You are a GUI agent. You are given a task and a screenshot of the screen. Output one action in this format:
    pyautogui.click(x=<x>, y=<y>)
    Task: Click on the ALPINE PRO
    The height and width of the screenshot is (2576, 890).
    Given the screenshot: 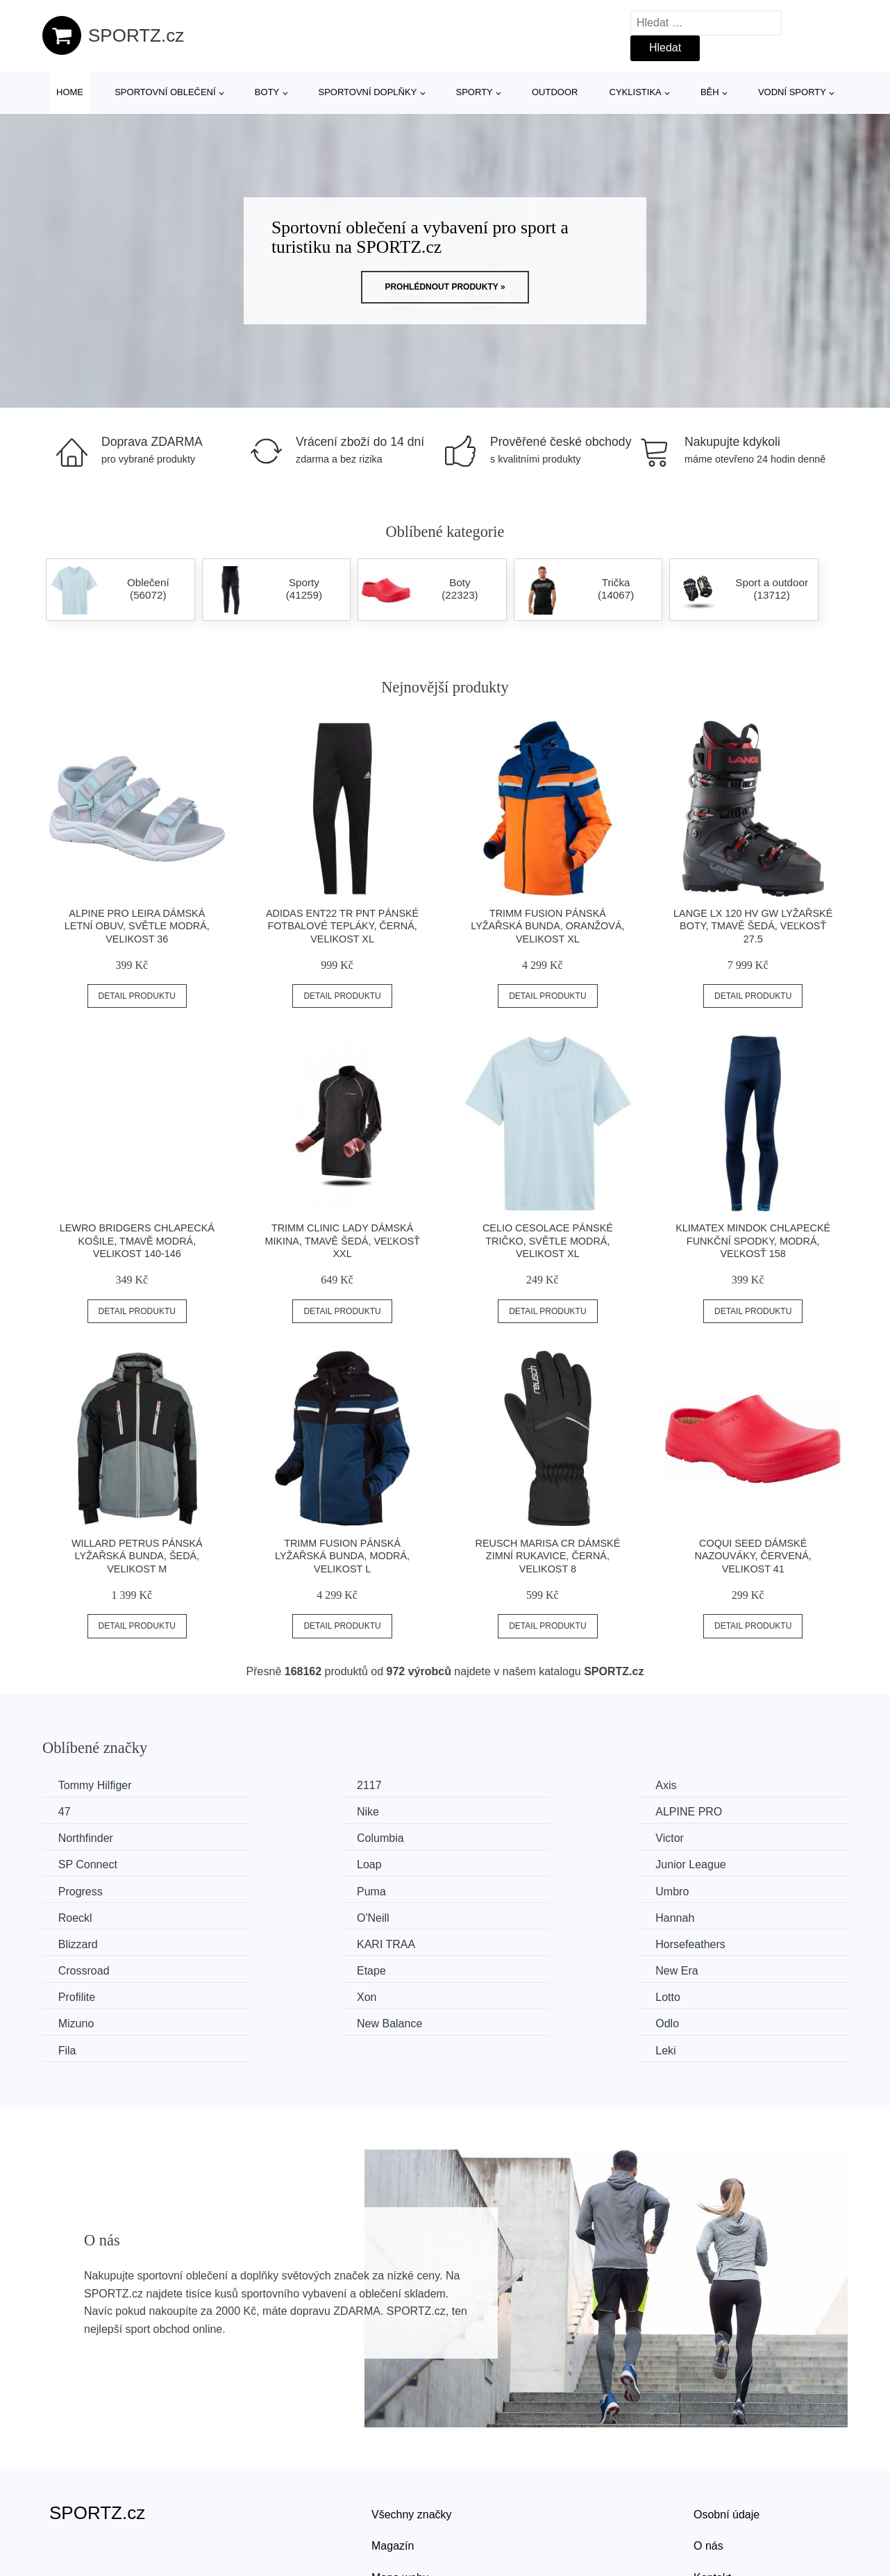 What is the action you would take?
    pyautogui.click(x=300, y=1812)
    